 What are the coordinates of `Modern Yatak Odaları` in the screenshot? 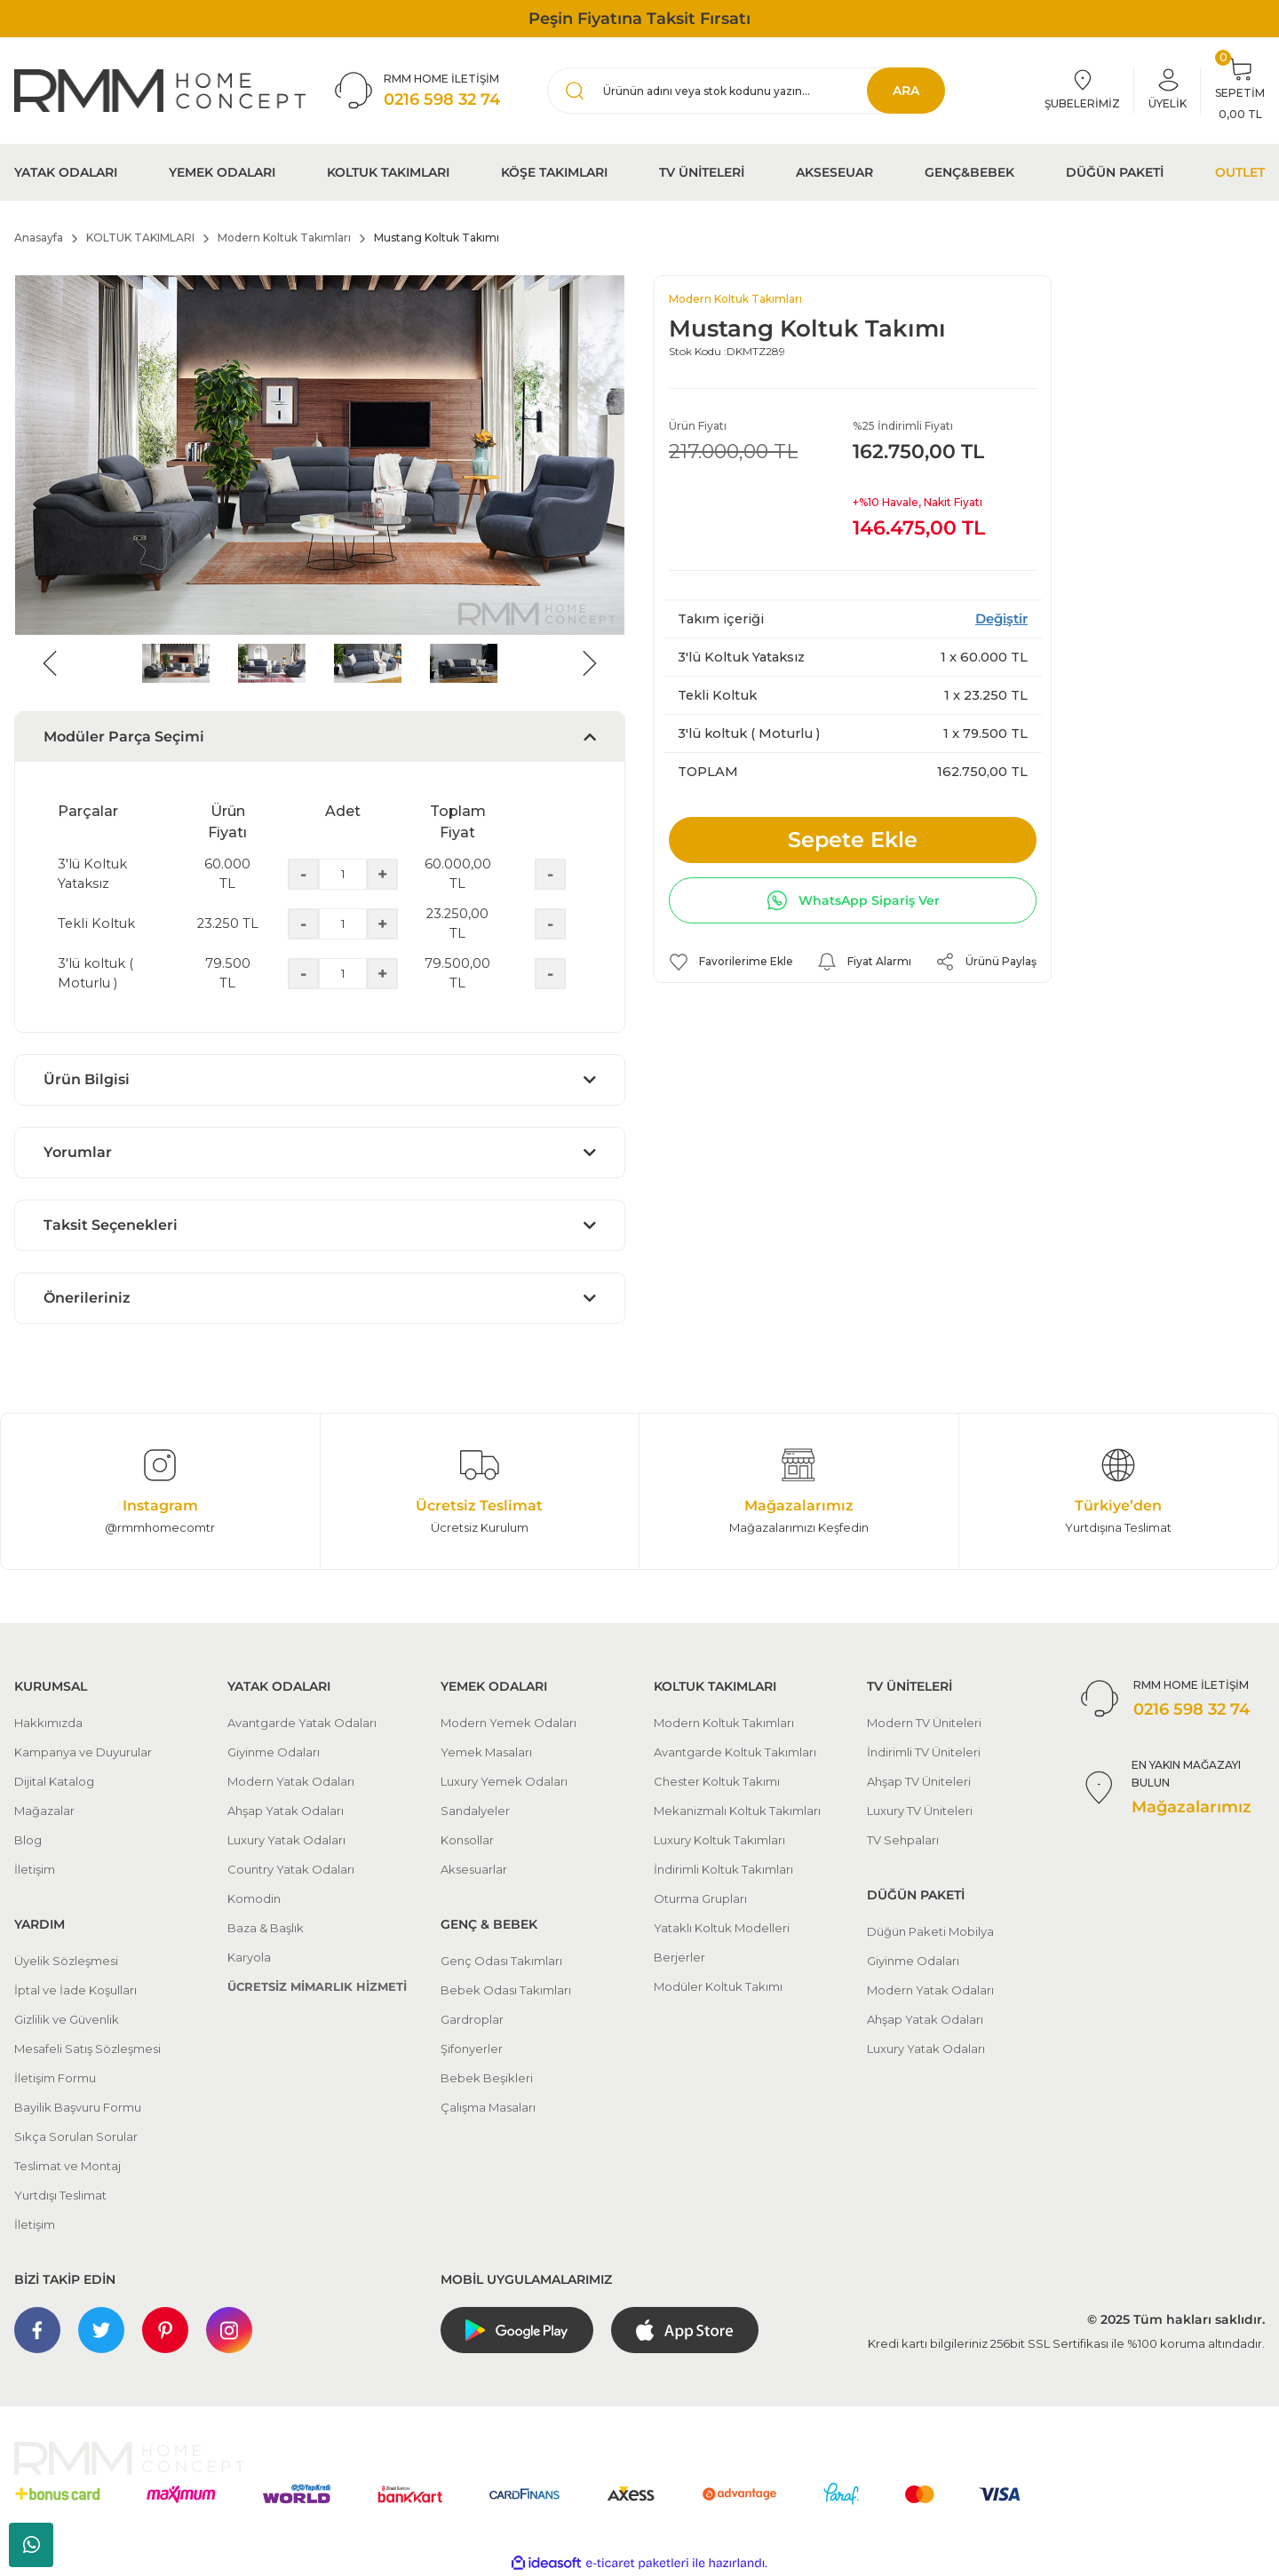 It's located at (290, 1781).